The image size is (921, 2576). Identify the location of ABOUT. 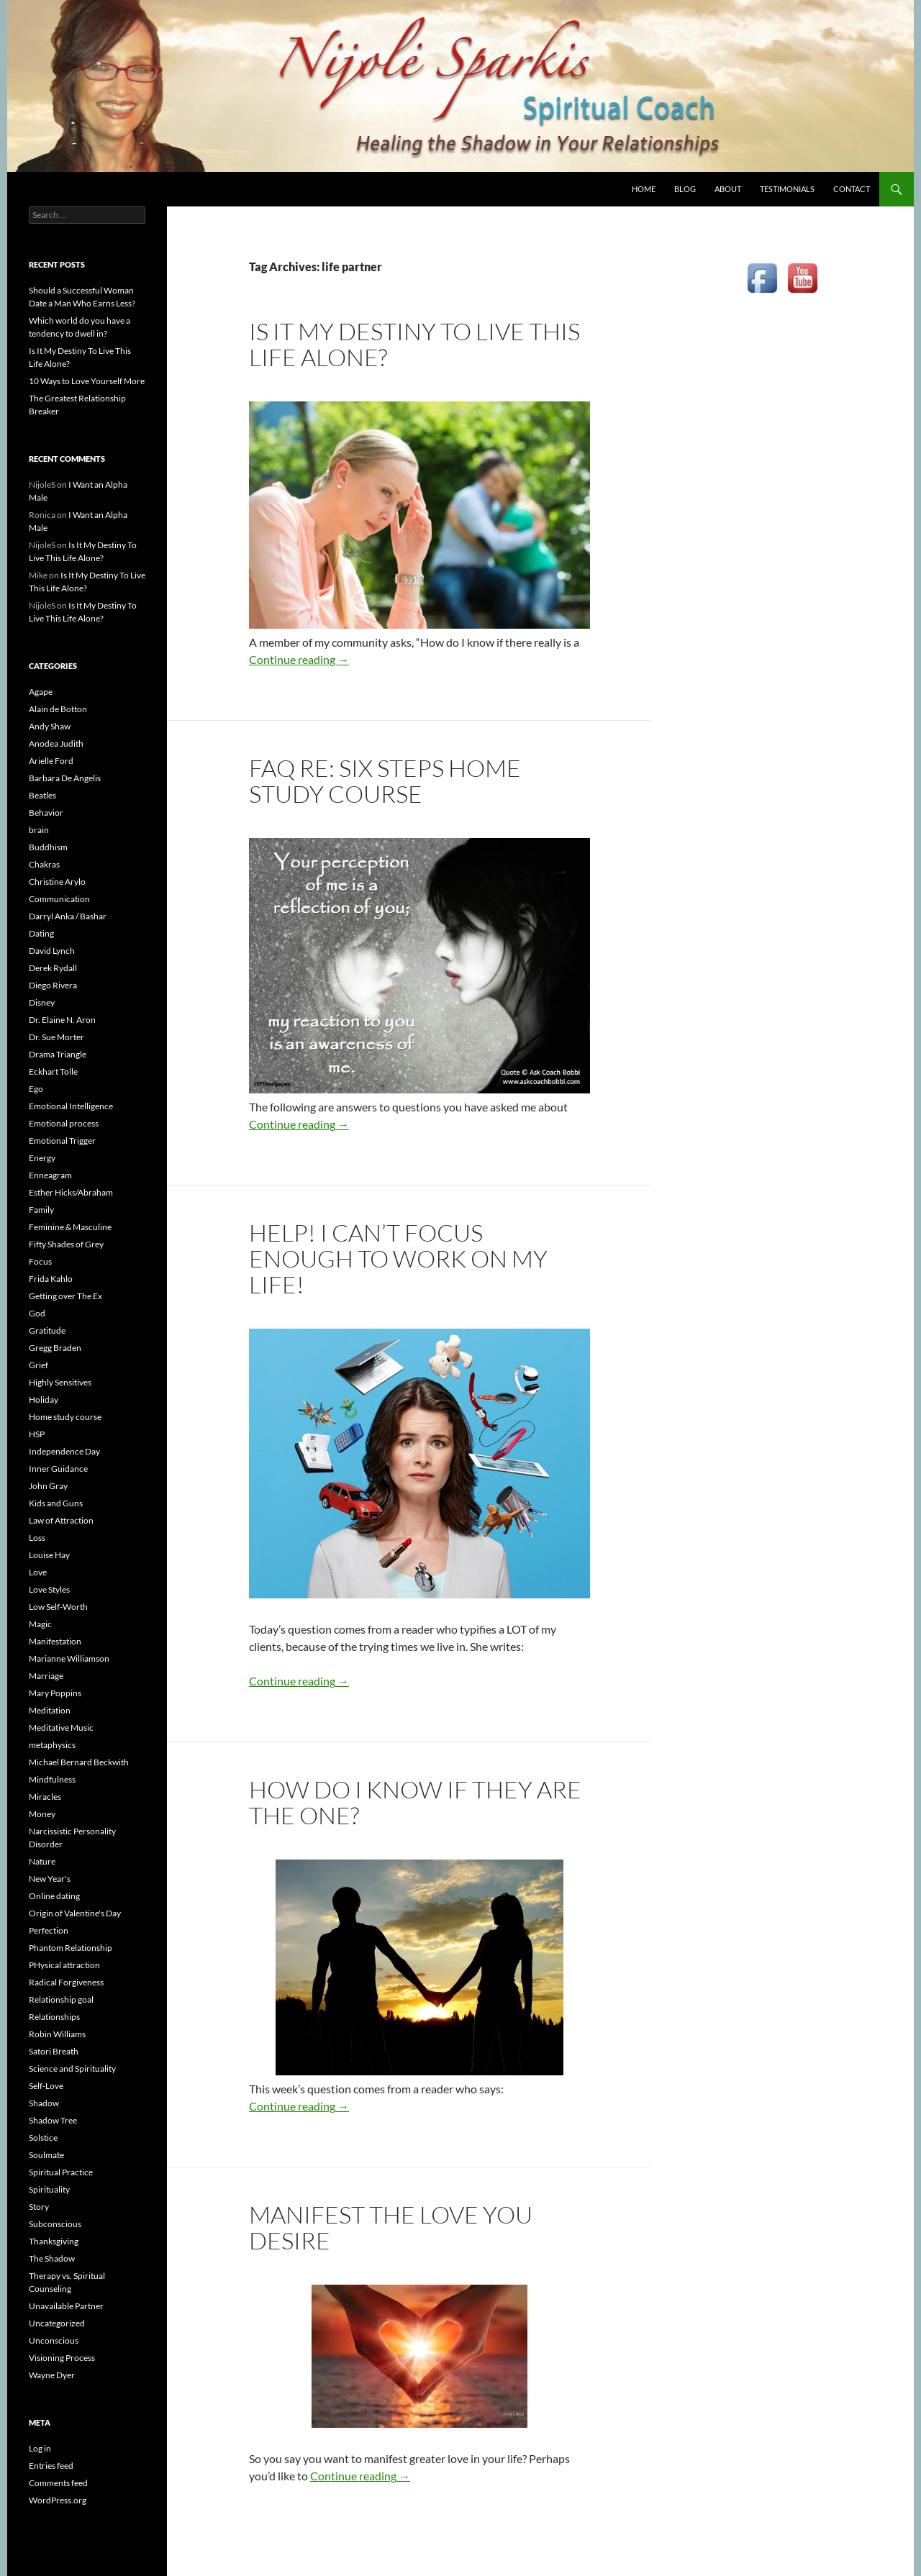
(727, 189).